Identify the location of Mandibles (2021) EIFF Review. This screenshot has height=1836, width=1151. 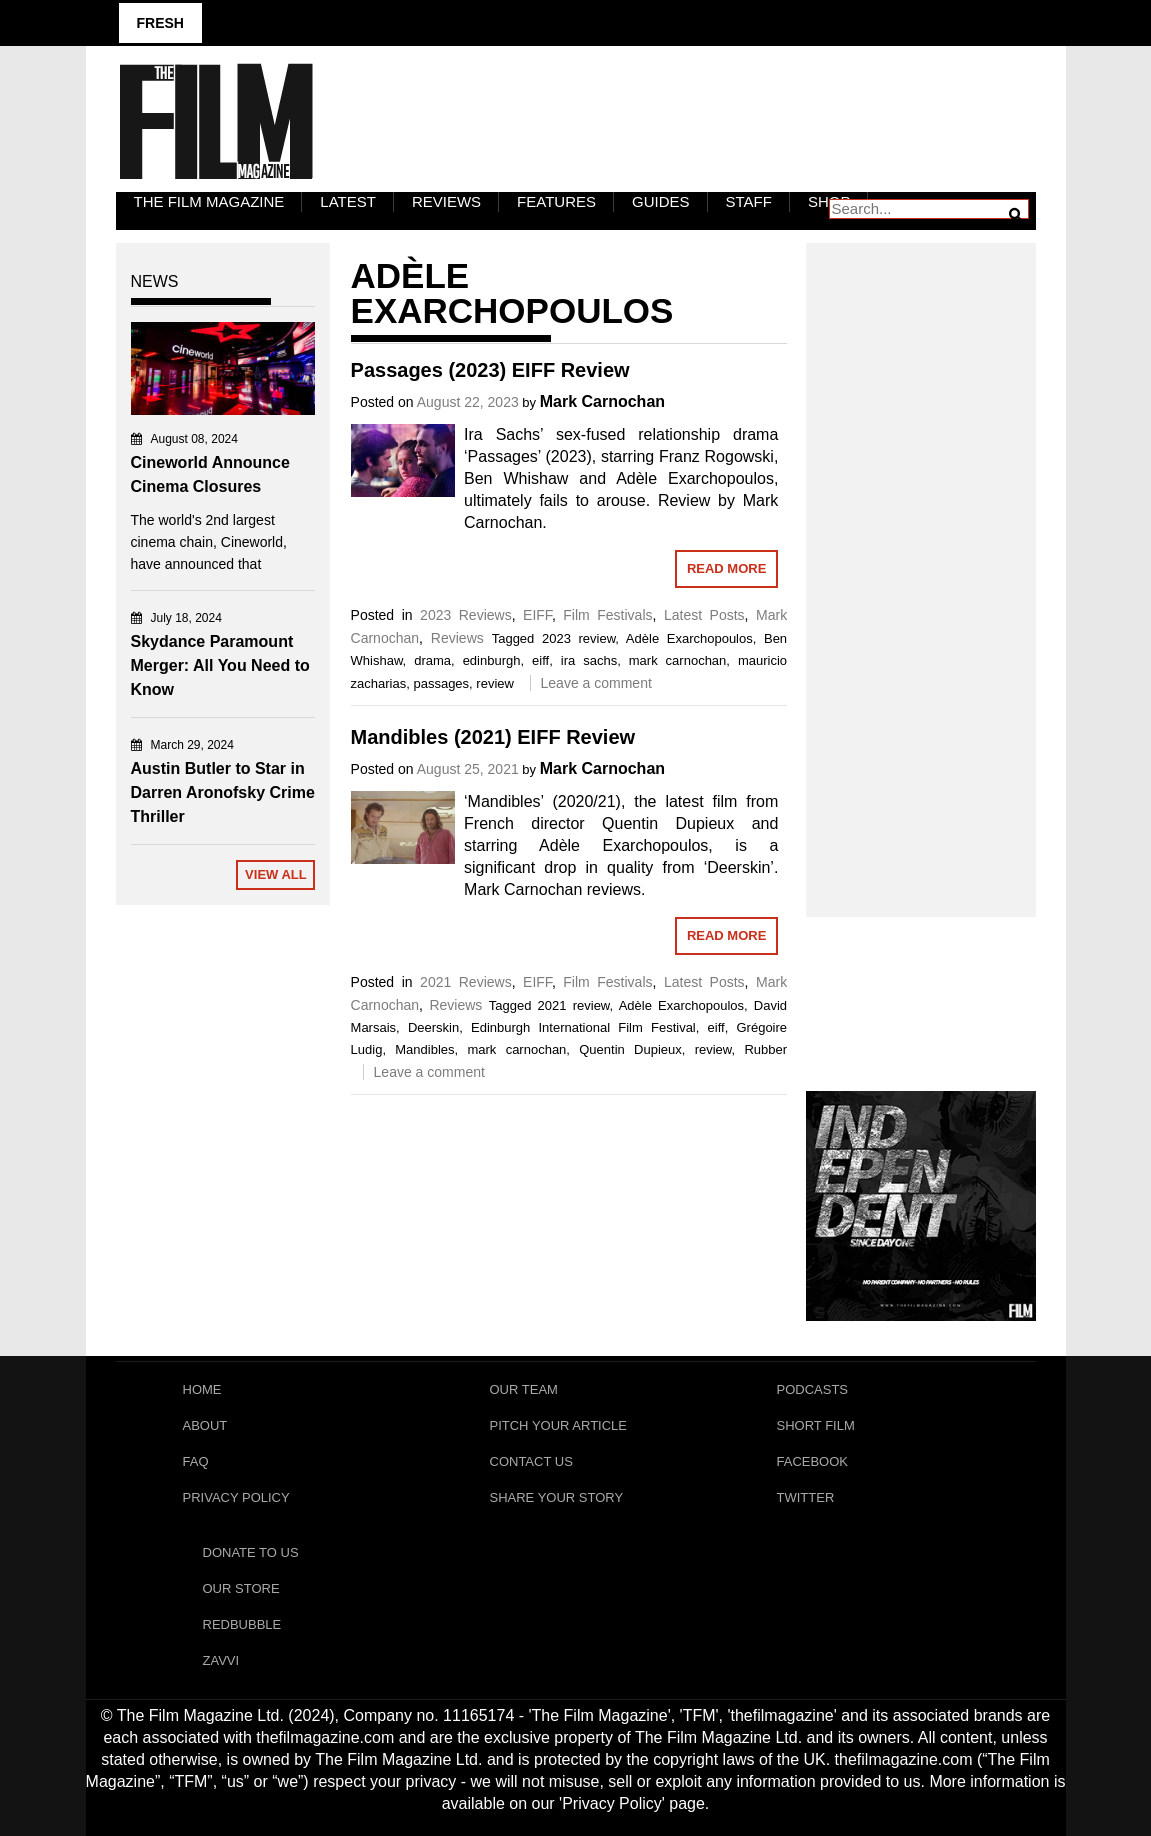
(493, 737).